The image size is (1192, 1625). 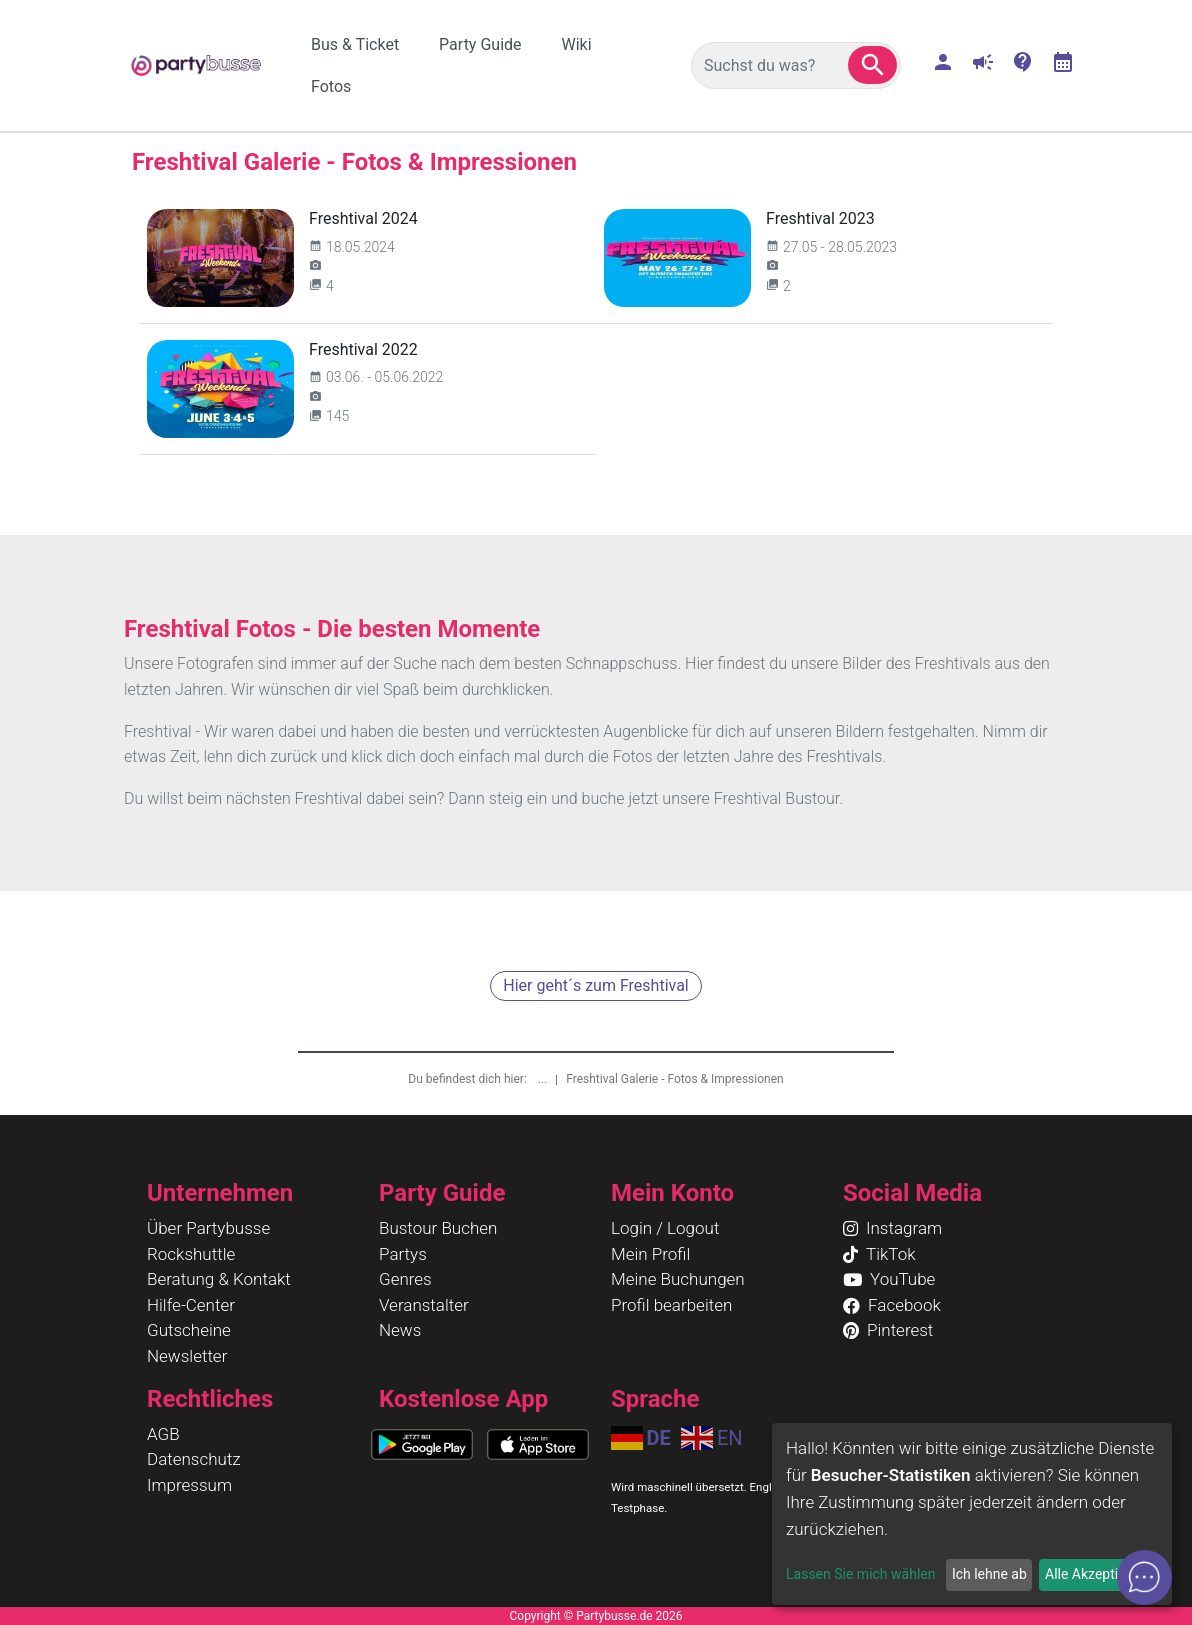 I want to click on Genres, so click(x=405, y=1279).